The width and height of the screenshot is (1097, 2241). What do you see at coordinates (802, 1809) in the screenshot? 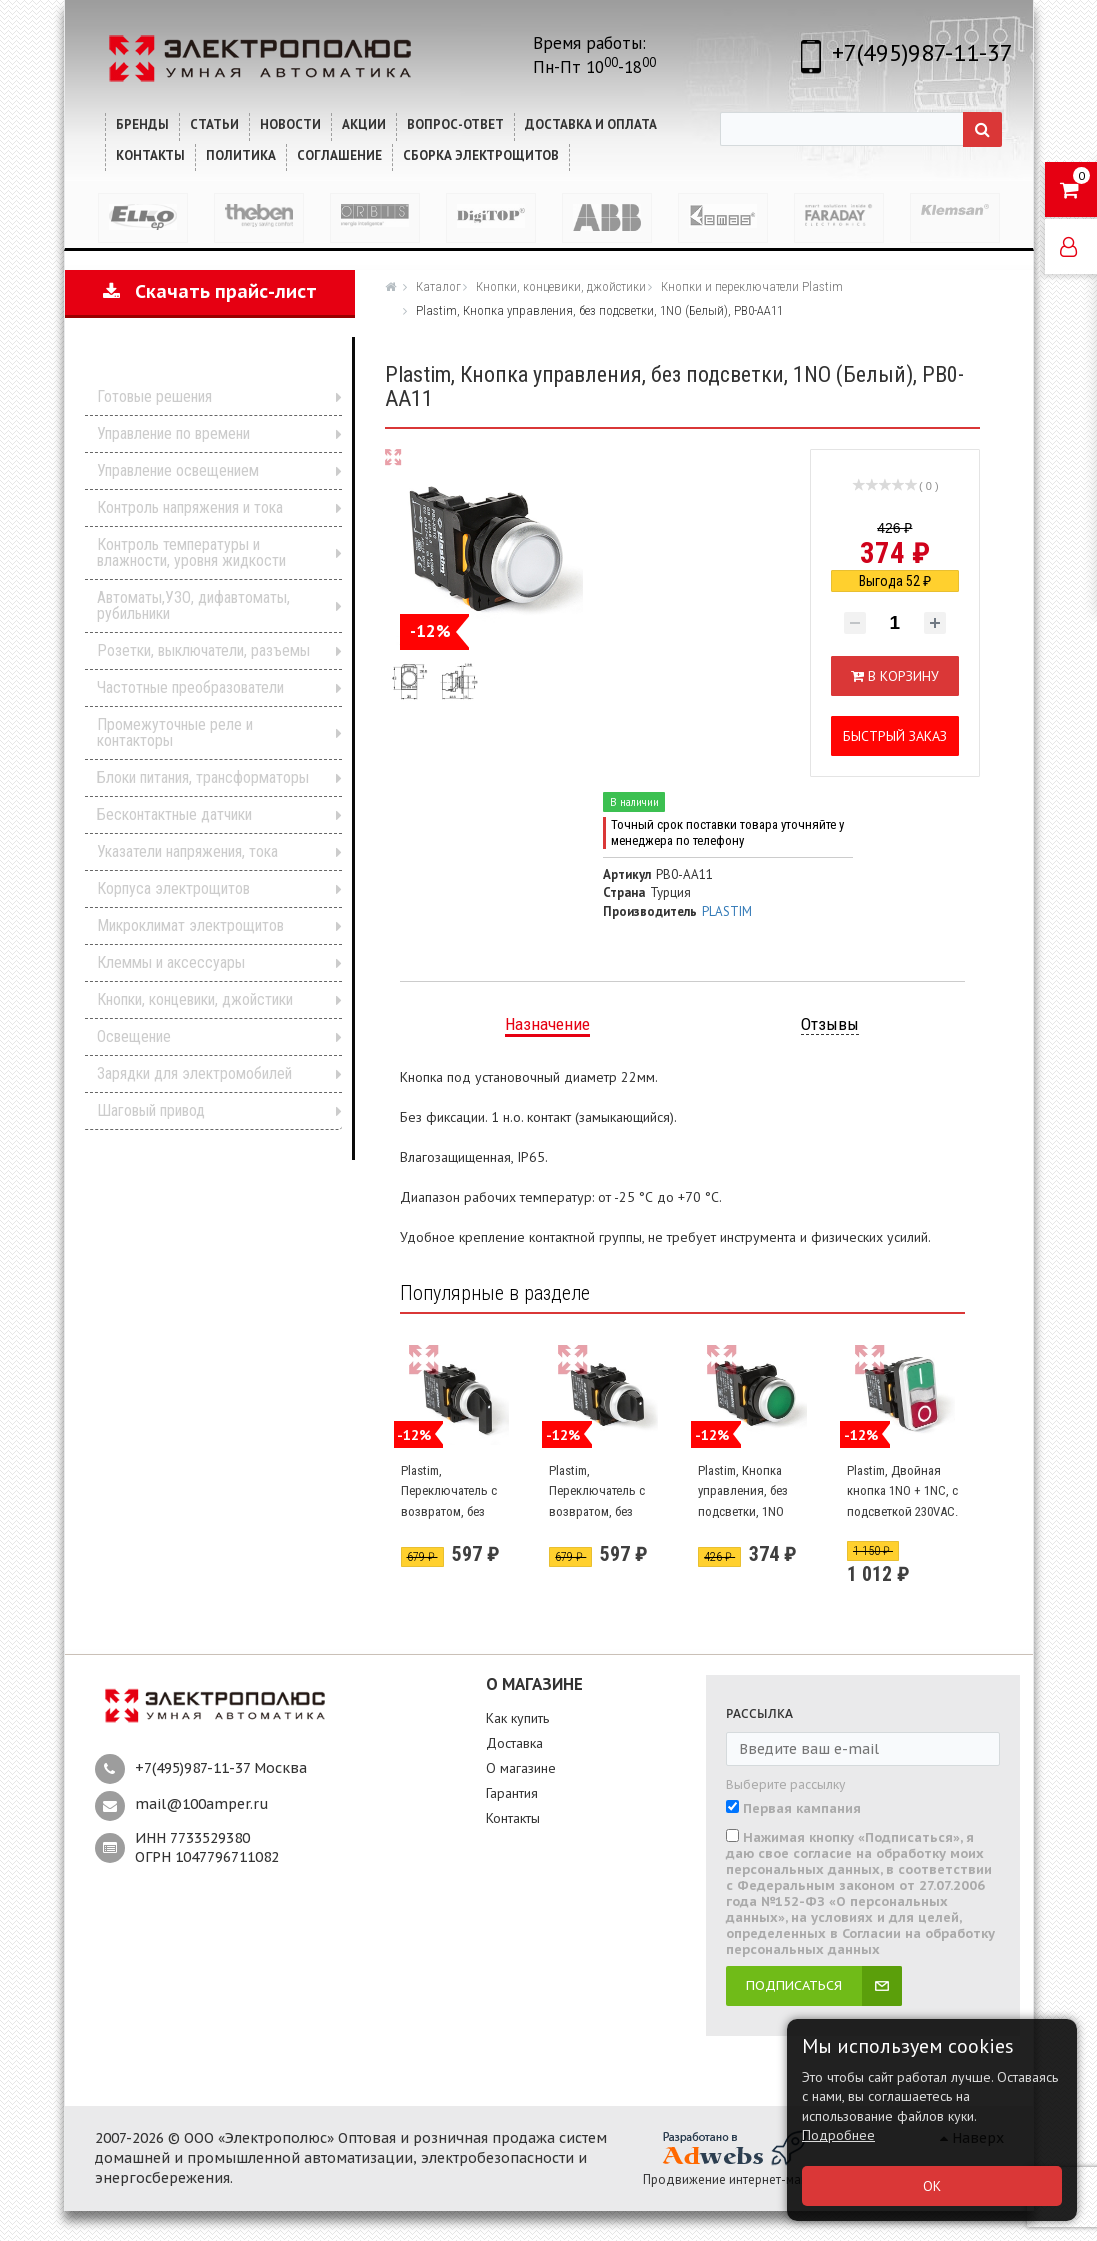
I see `Первая кампания` at bounding box center [802, 1809].